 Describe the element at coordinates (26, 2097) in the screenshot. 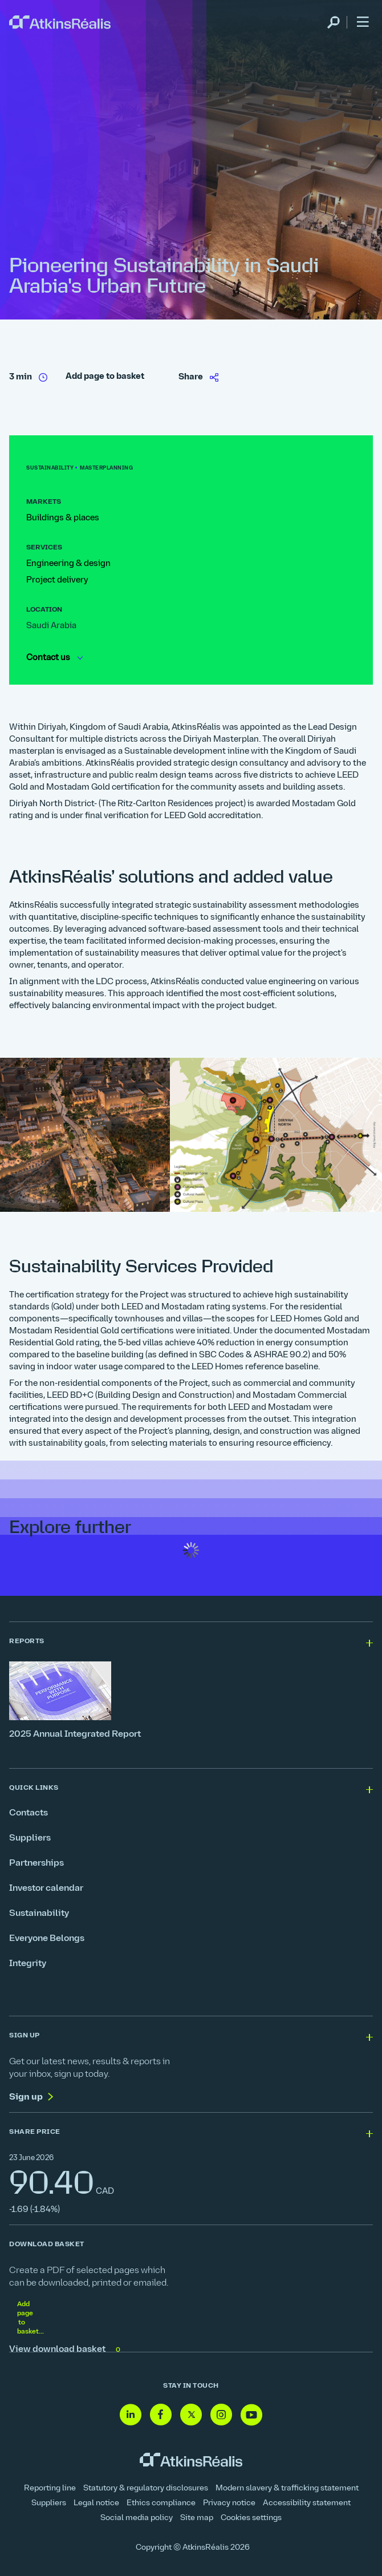

I see `Sign up` at that location.